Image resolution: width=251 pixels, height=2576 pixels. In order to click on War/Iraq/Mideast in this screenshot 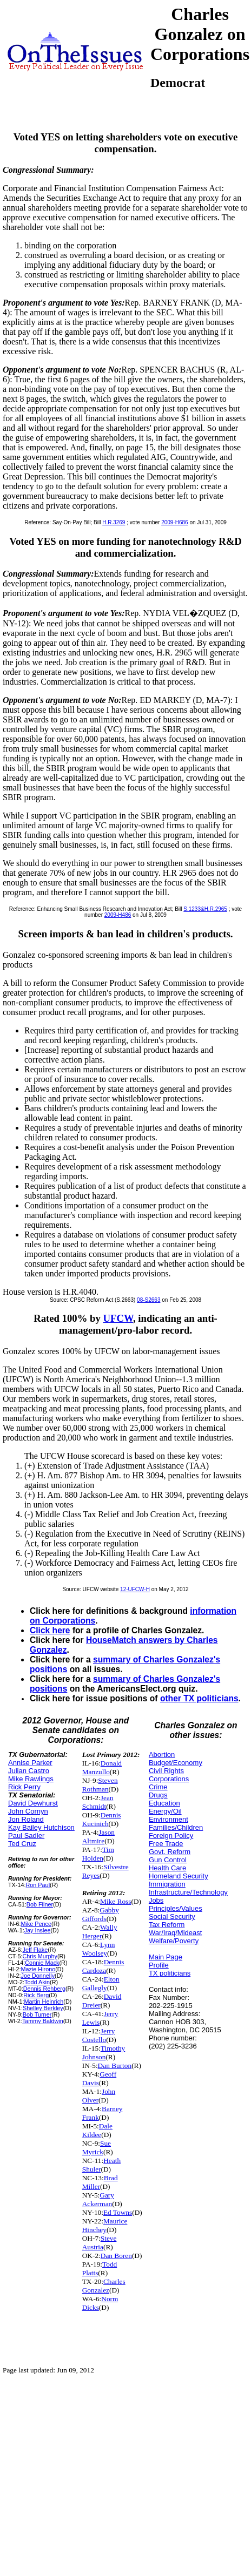, I will do `click(175, 1933)`.